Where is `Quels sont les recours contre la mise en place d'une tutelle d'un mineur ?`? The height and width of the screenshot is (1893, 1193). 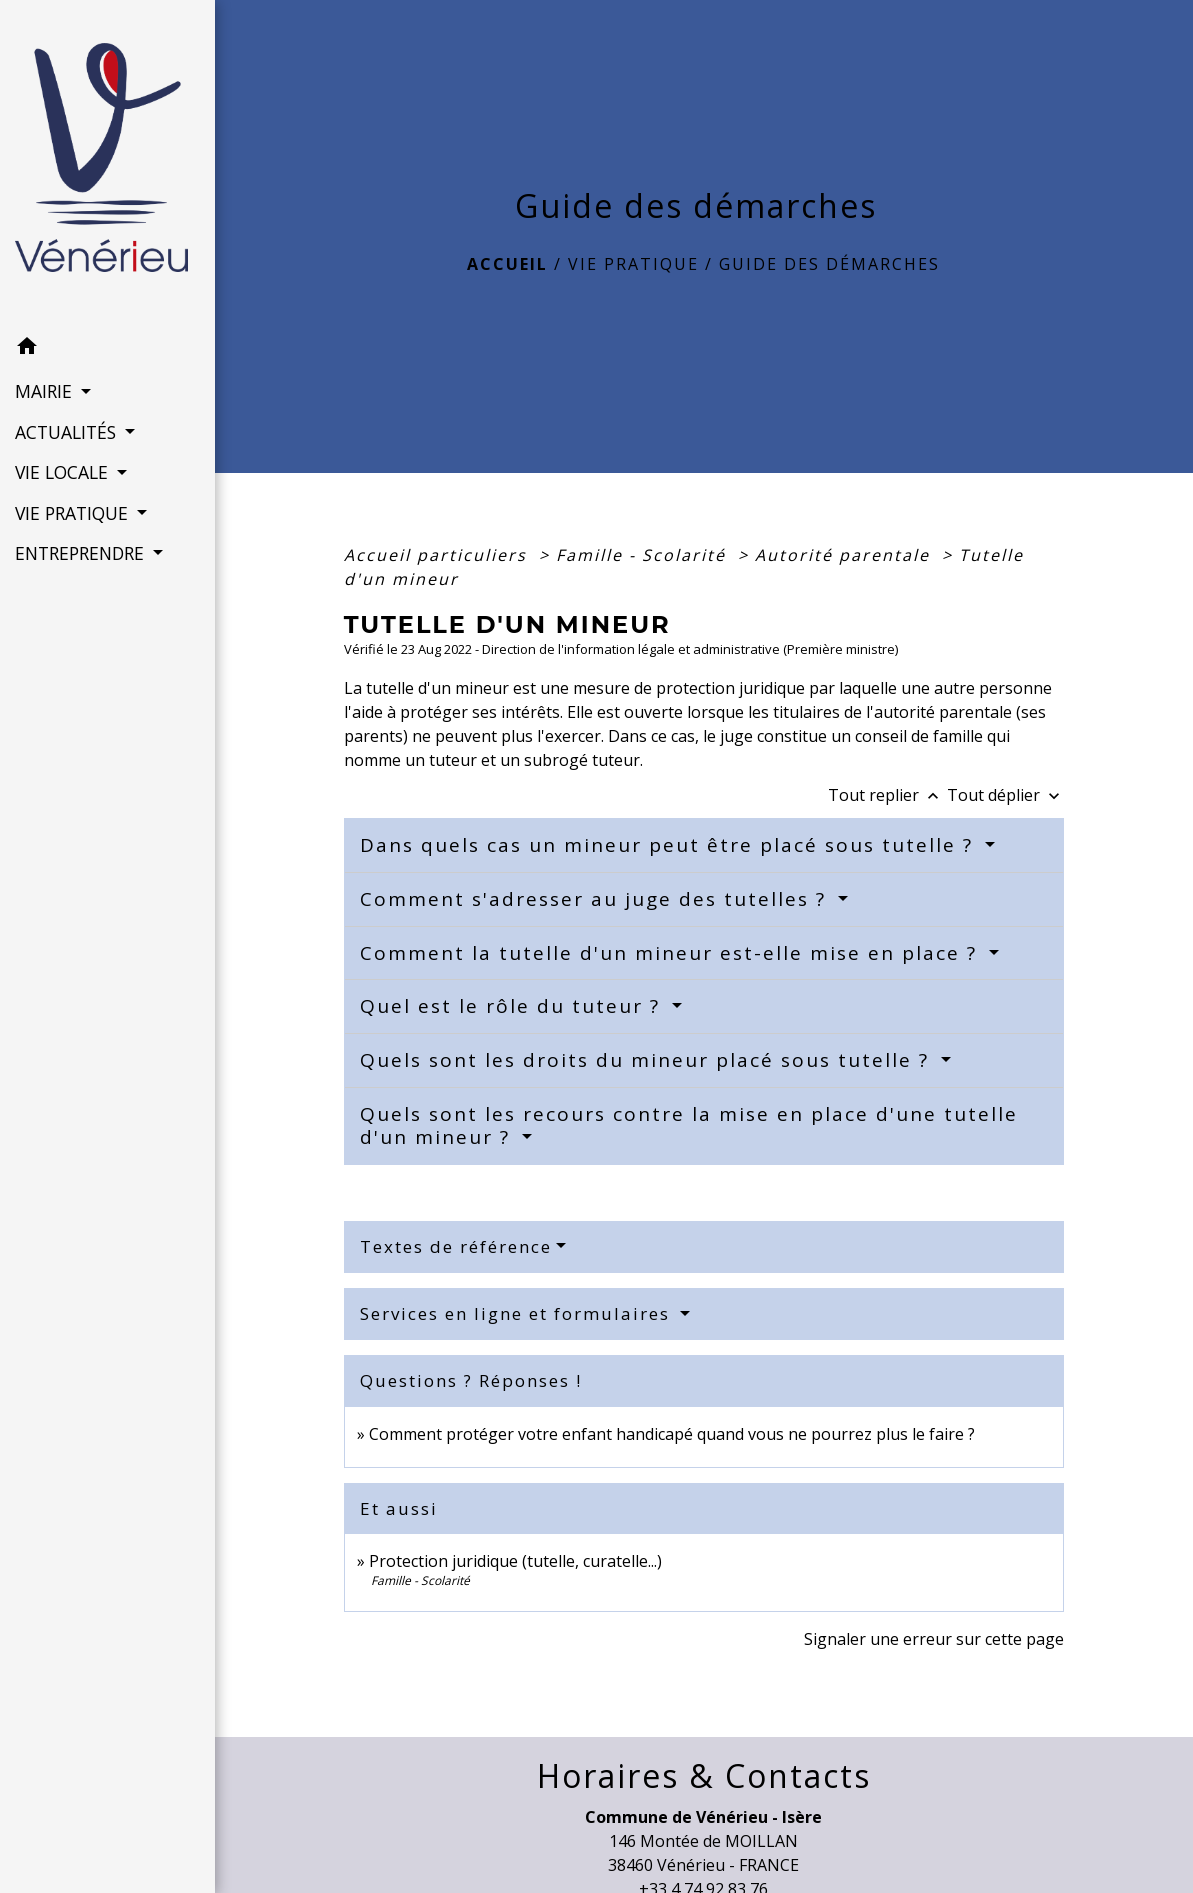 Quels sont les recours contre la mise en place d'une tutelle d'un mineur ? is located at coordinates (689, 1125).